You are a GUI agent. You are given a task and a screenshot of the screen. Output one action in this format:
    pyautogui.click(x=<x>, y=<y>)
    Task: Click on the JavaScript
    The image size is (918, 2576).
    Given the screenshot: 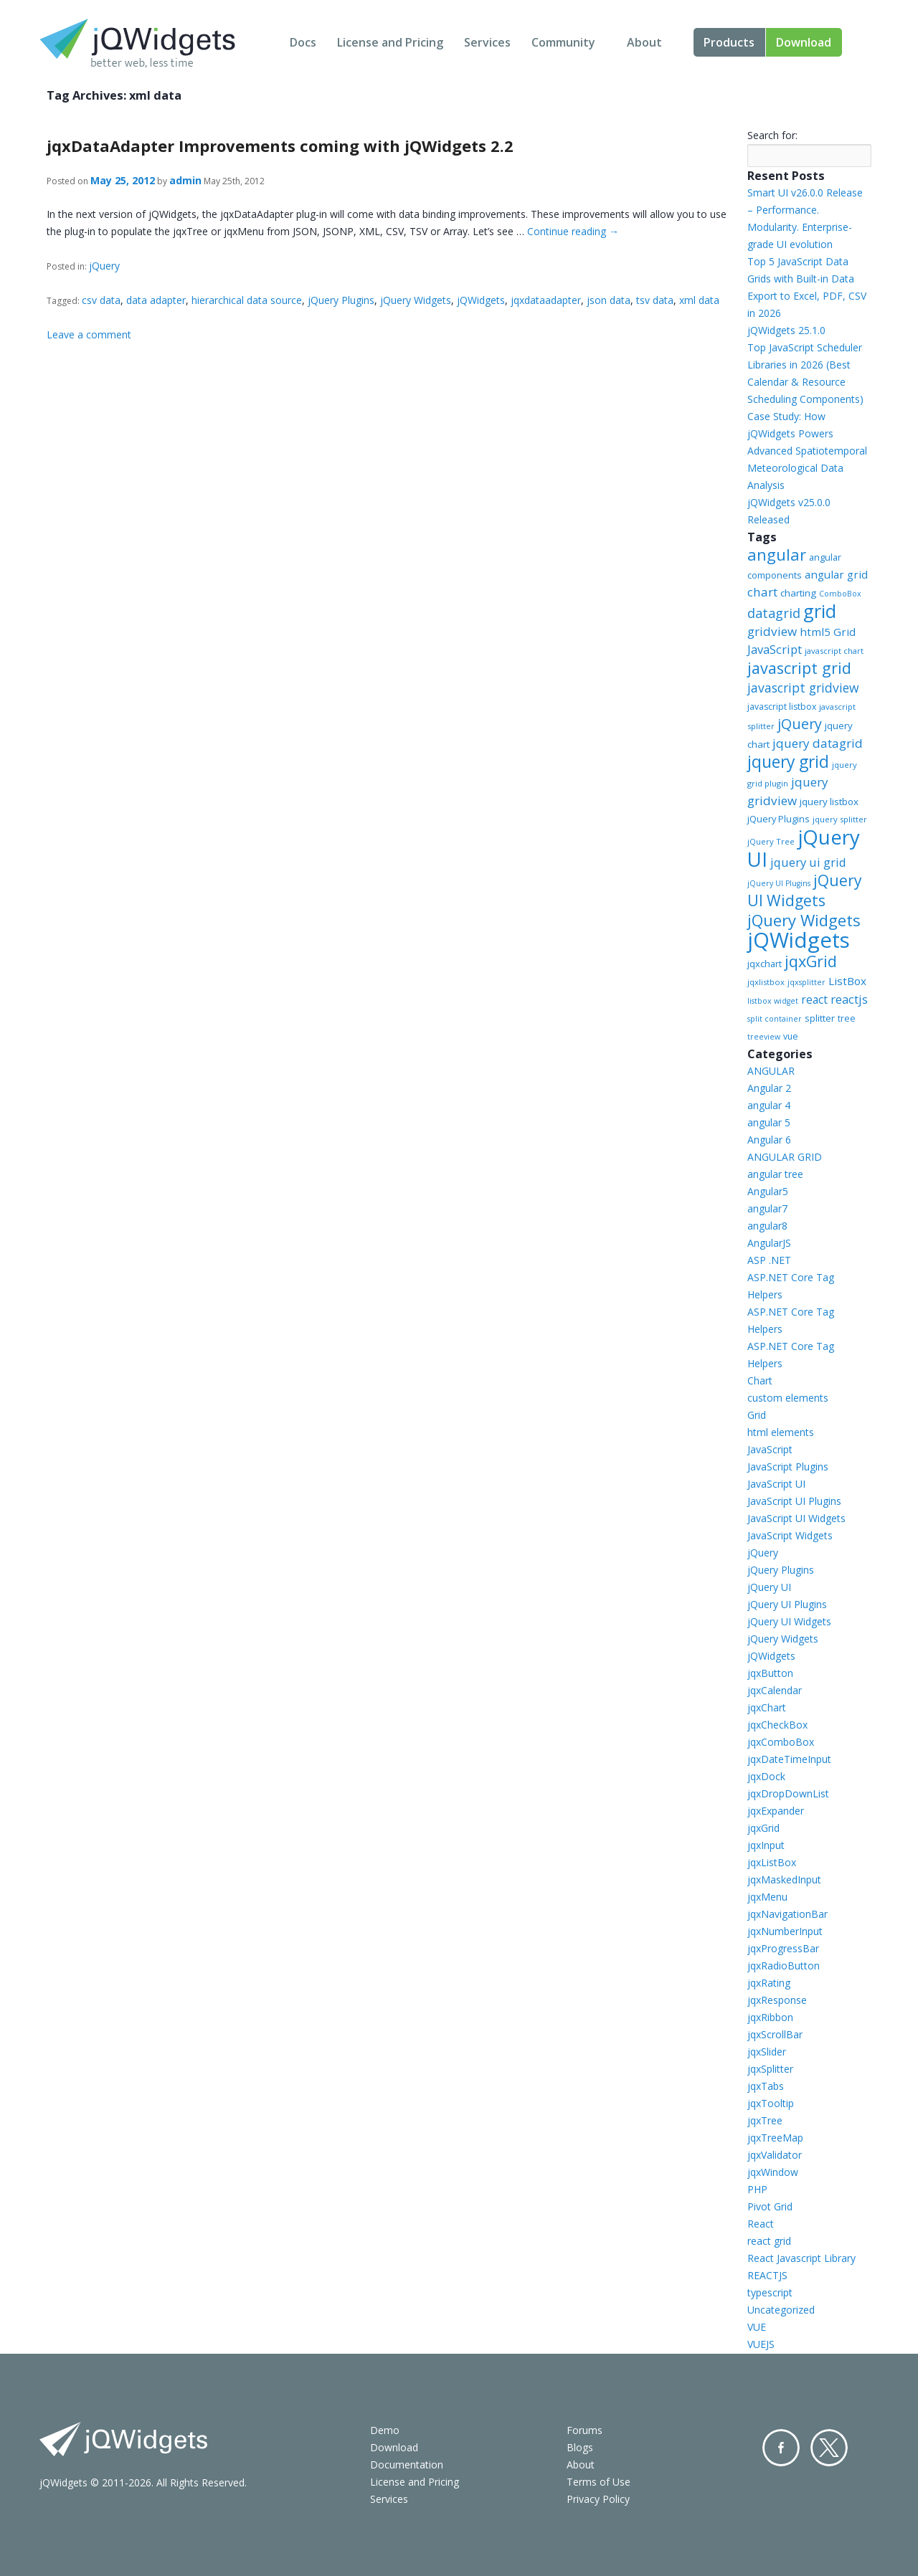 What is the action you would take?
    pyautogui.click(x=774, y=649)
    